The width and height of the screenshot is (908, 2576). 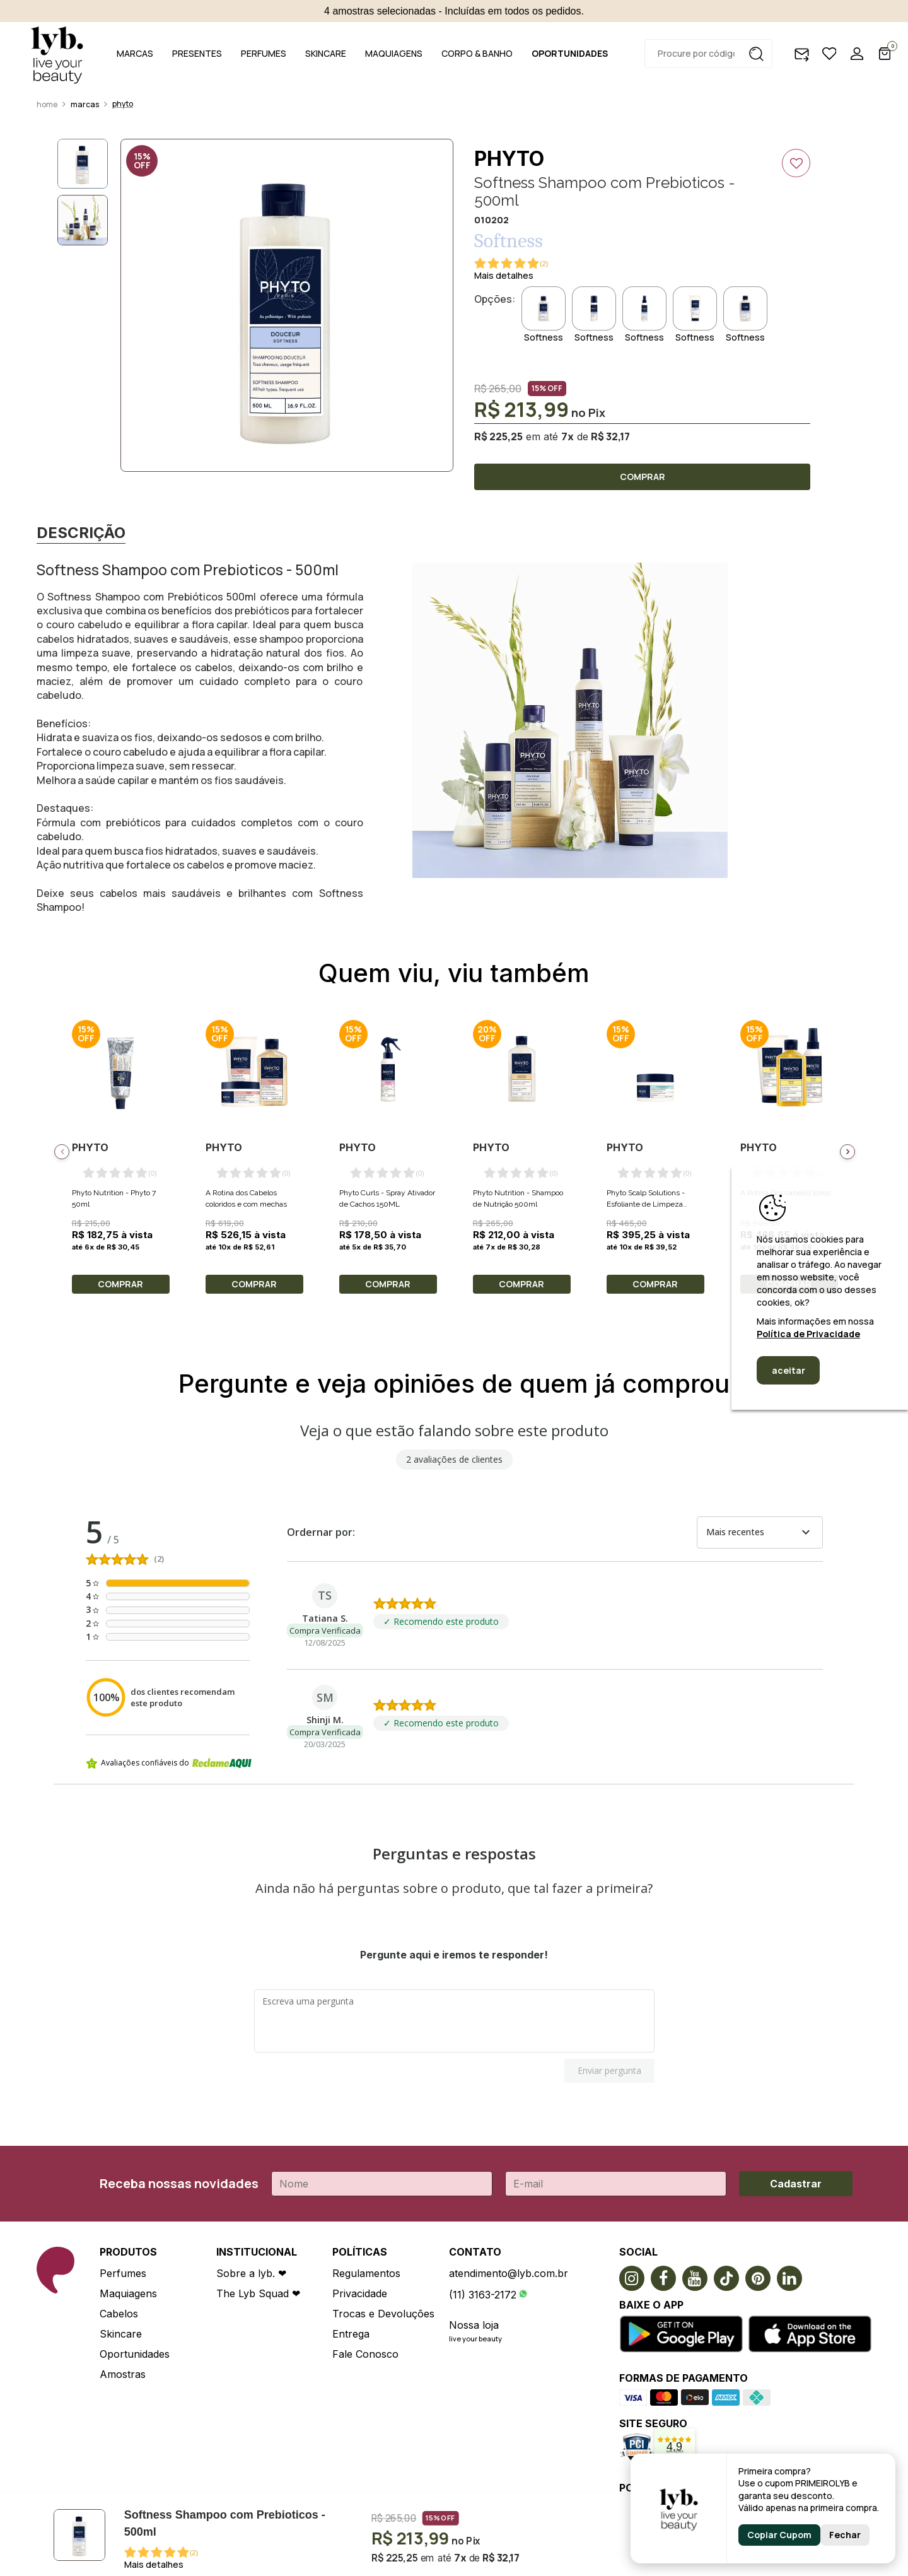 What do you see at coordinates (359, 2293) in the screenshot?
I see `Privacidade` at bounding box center [359, 2293].